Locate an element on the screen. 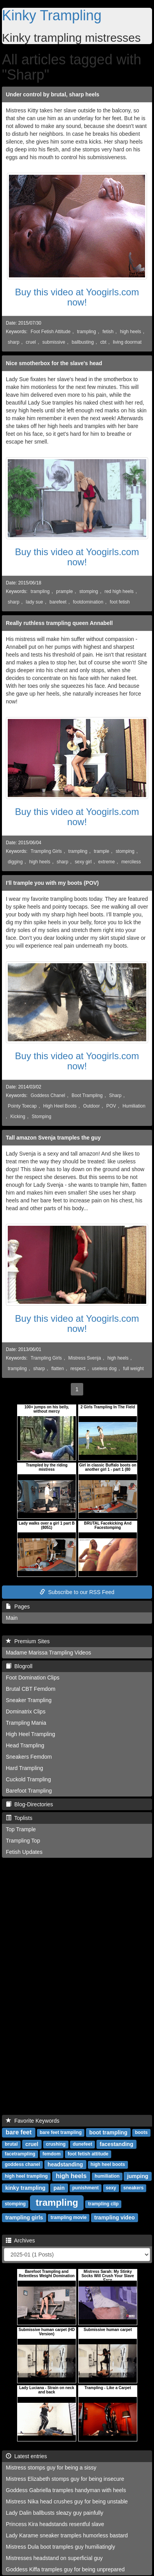 The height and width of the screenshot is (2576, 154). High Heel Boots is located at coordinates (60, 1106).